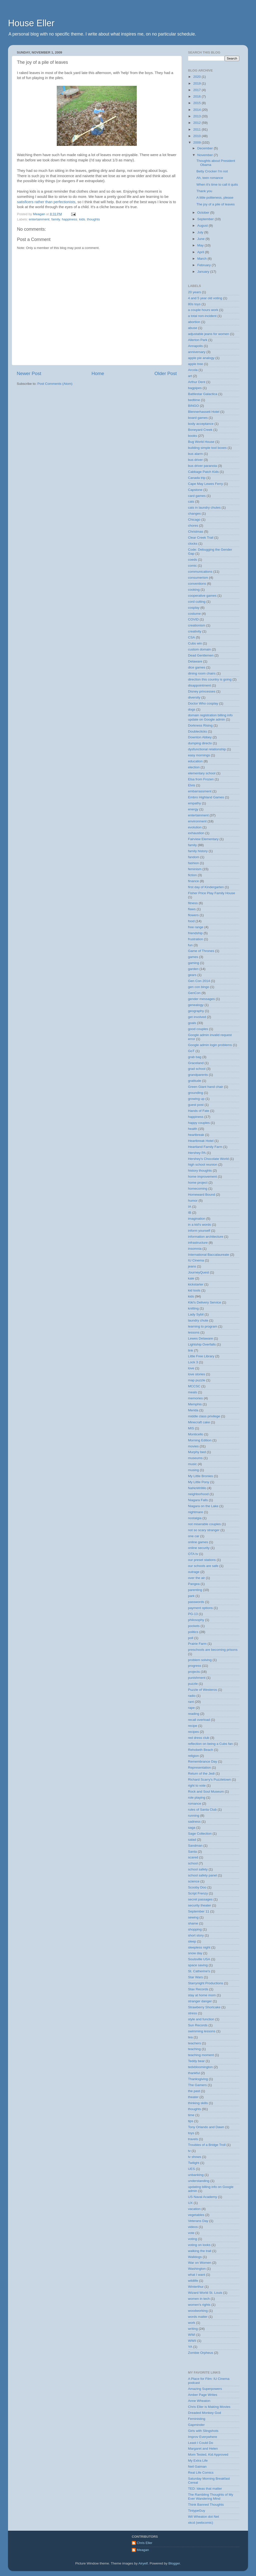  I want to click on 80s toys, so click(194, 304).